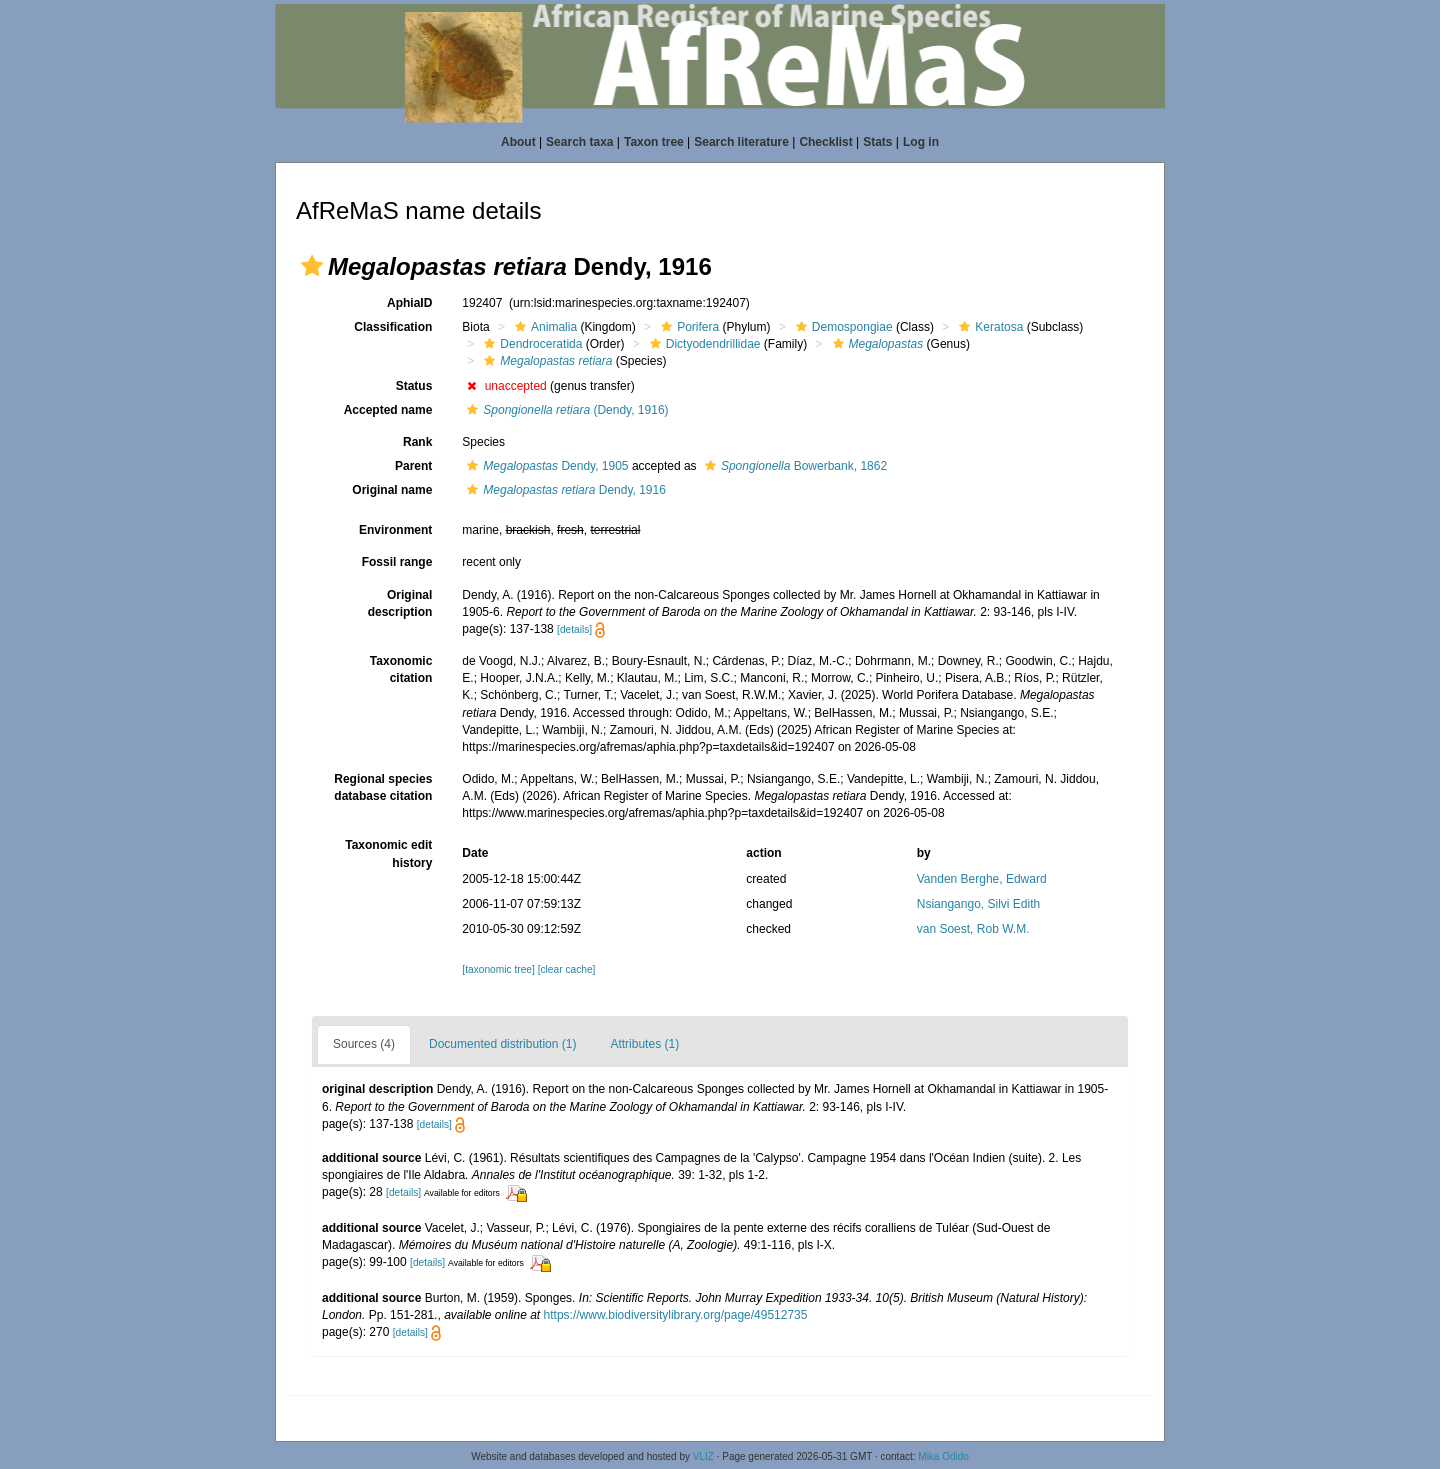 This screenshot has height=1469, width=1440. Describe the element at coordinates (364, 1044) in the screenshot. I see `Sources (4)` at that location.